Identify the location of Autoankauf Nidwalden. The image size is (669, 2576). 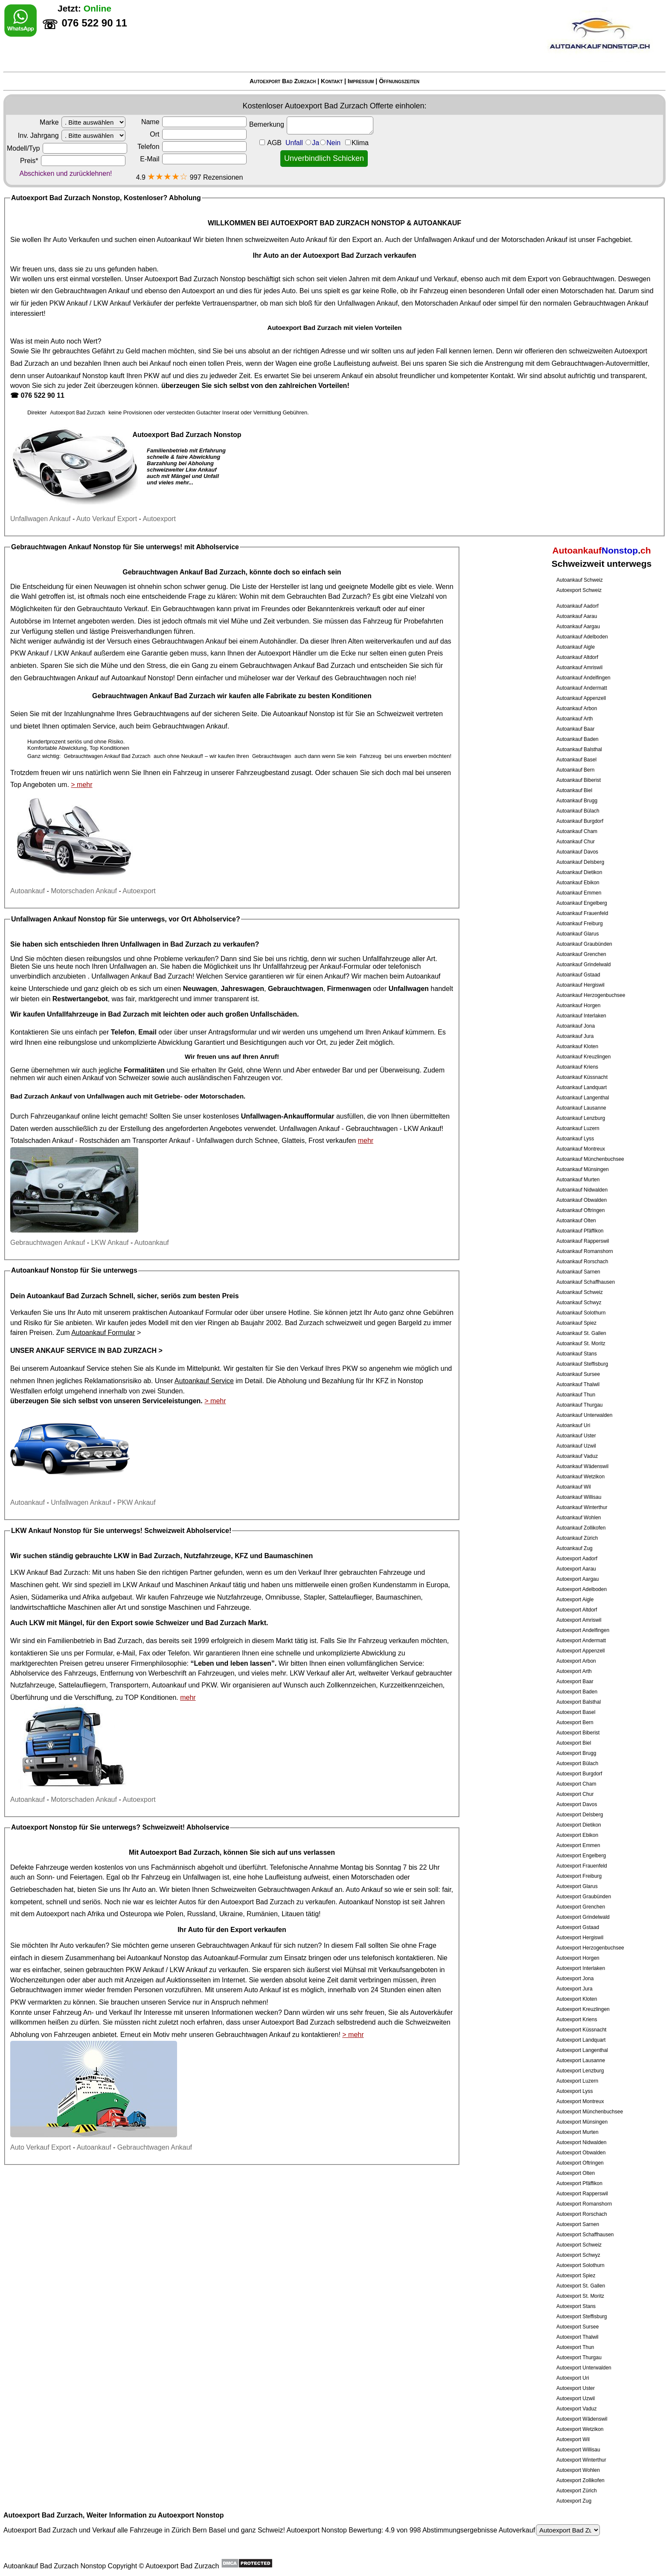
(582, 1190).